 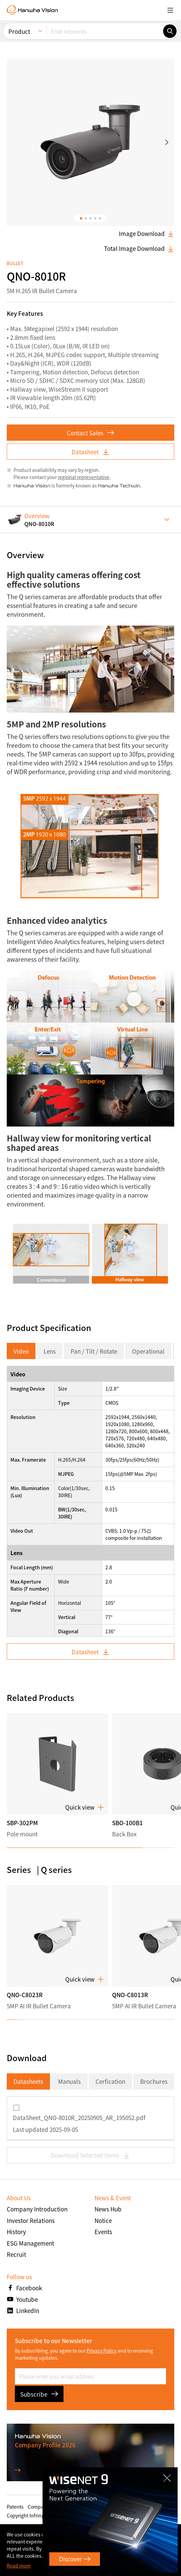 I want to click on regional representative, so click(x=83, y=477).